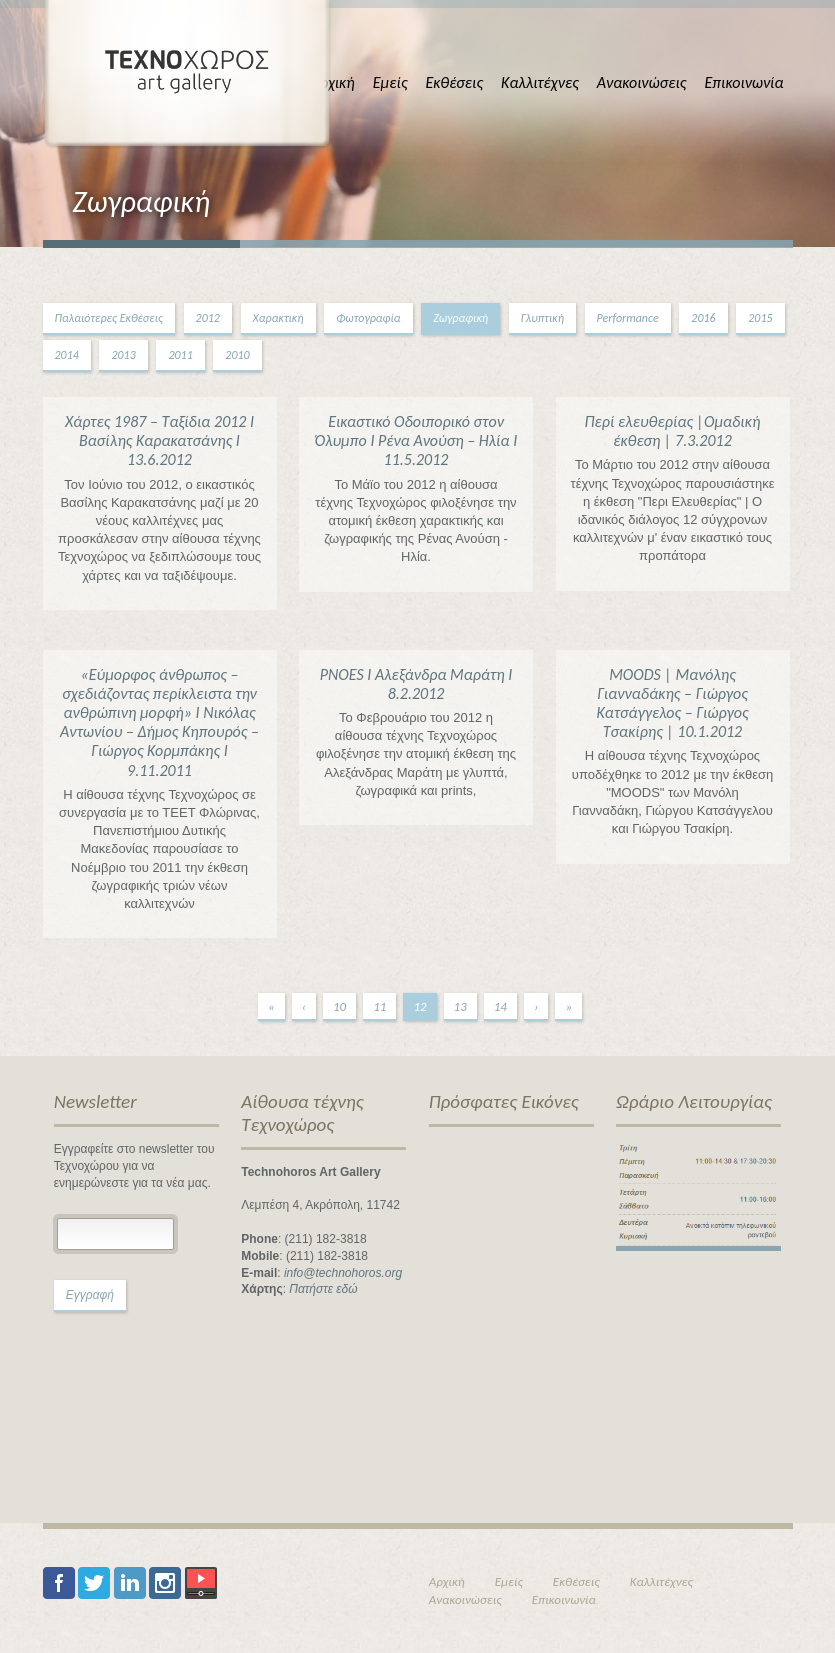  What do you see at coordinates (416, 684) in the screenshot?
I see `PNOES I Αλεξάνδρα Μαράτη Ι 8.2.2012` at bounding box center [416, 684].